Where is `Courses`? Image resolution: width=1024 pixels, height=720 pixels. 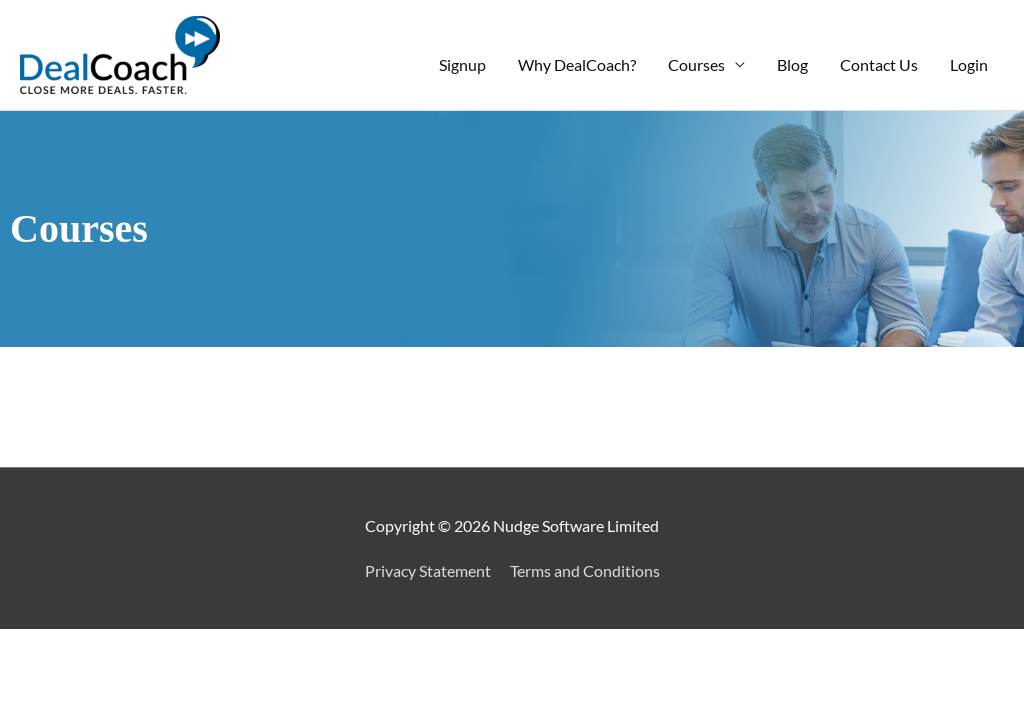
Courses is located at coordinates (696, 64).